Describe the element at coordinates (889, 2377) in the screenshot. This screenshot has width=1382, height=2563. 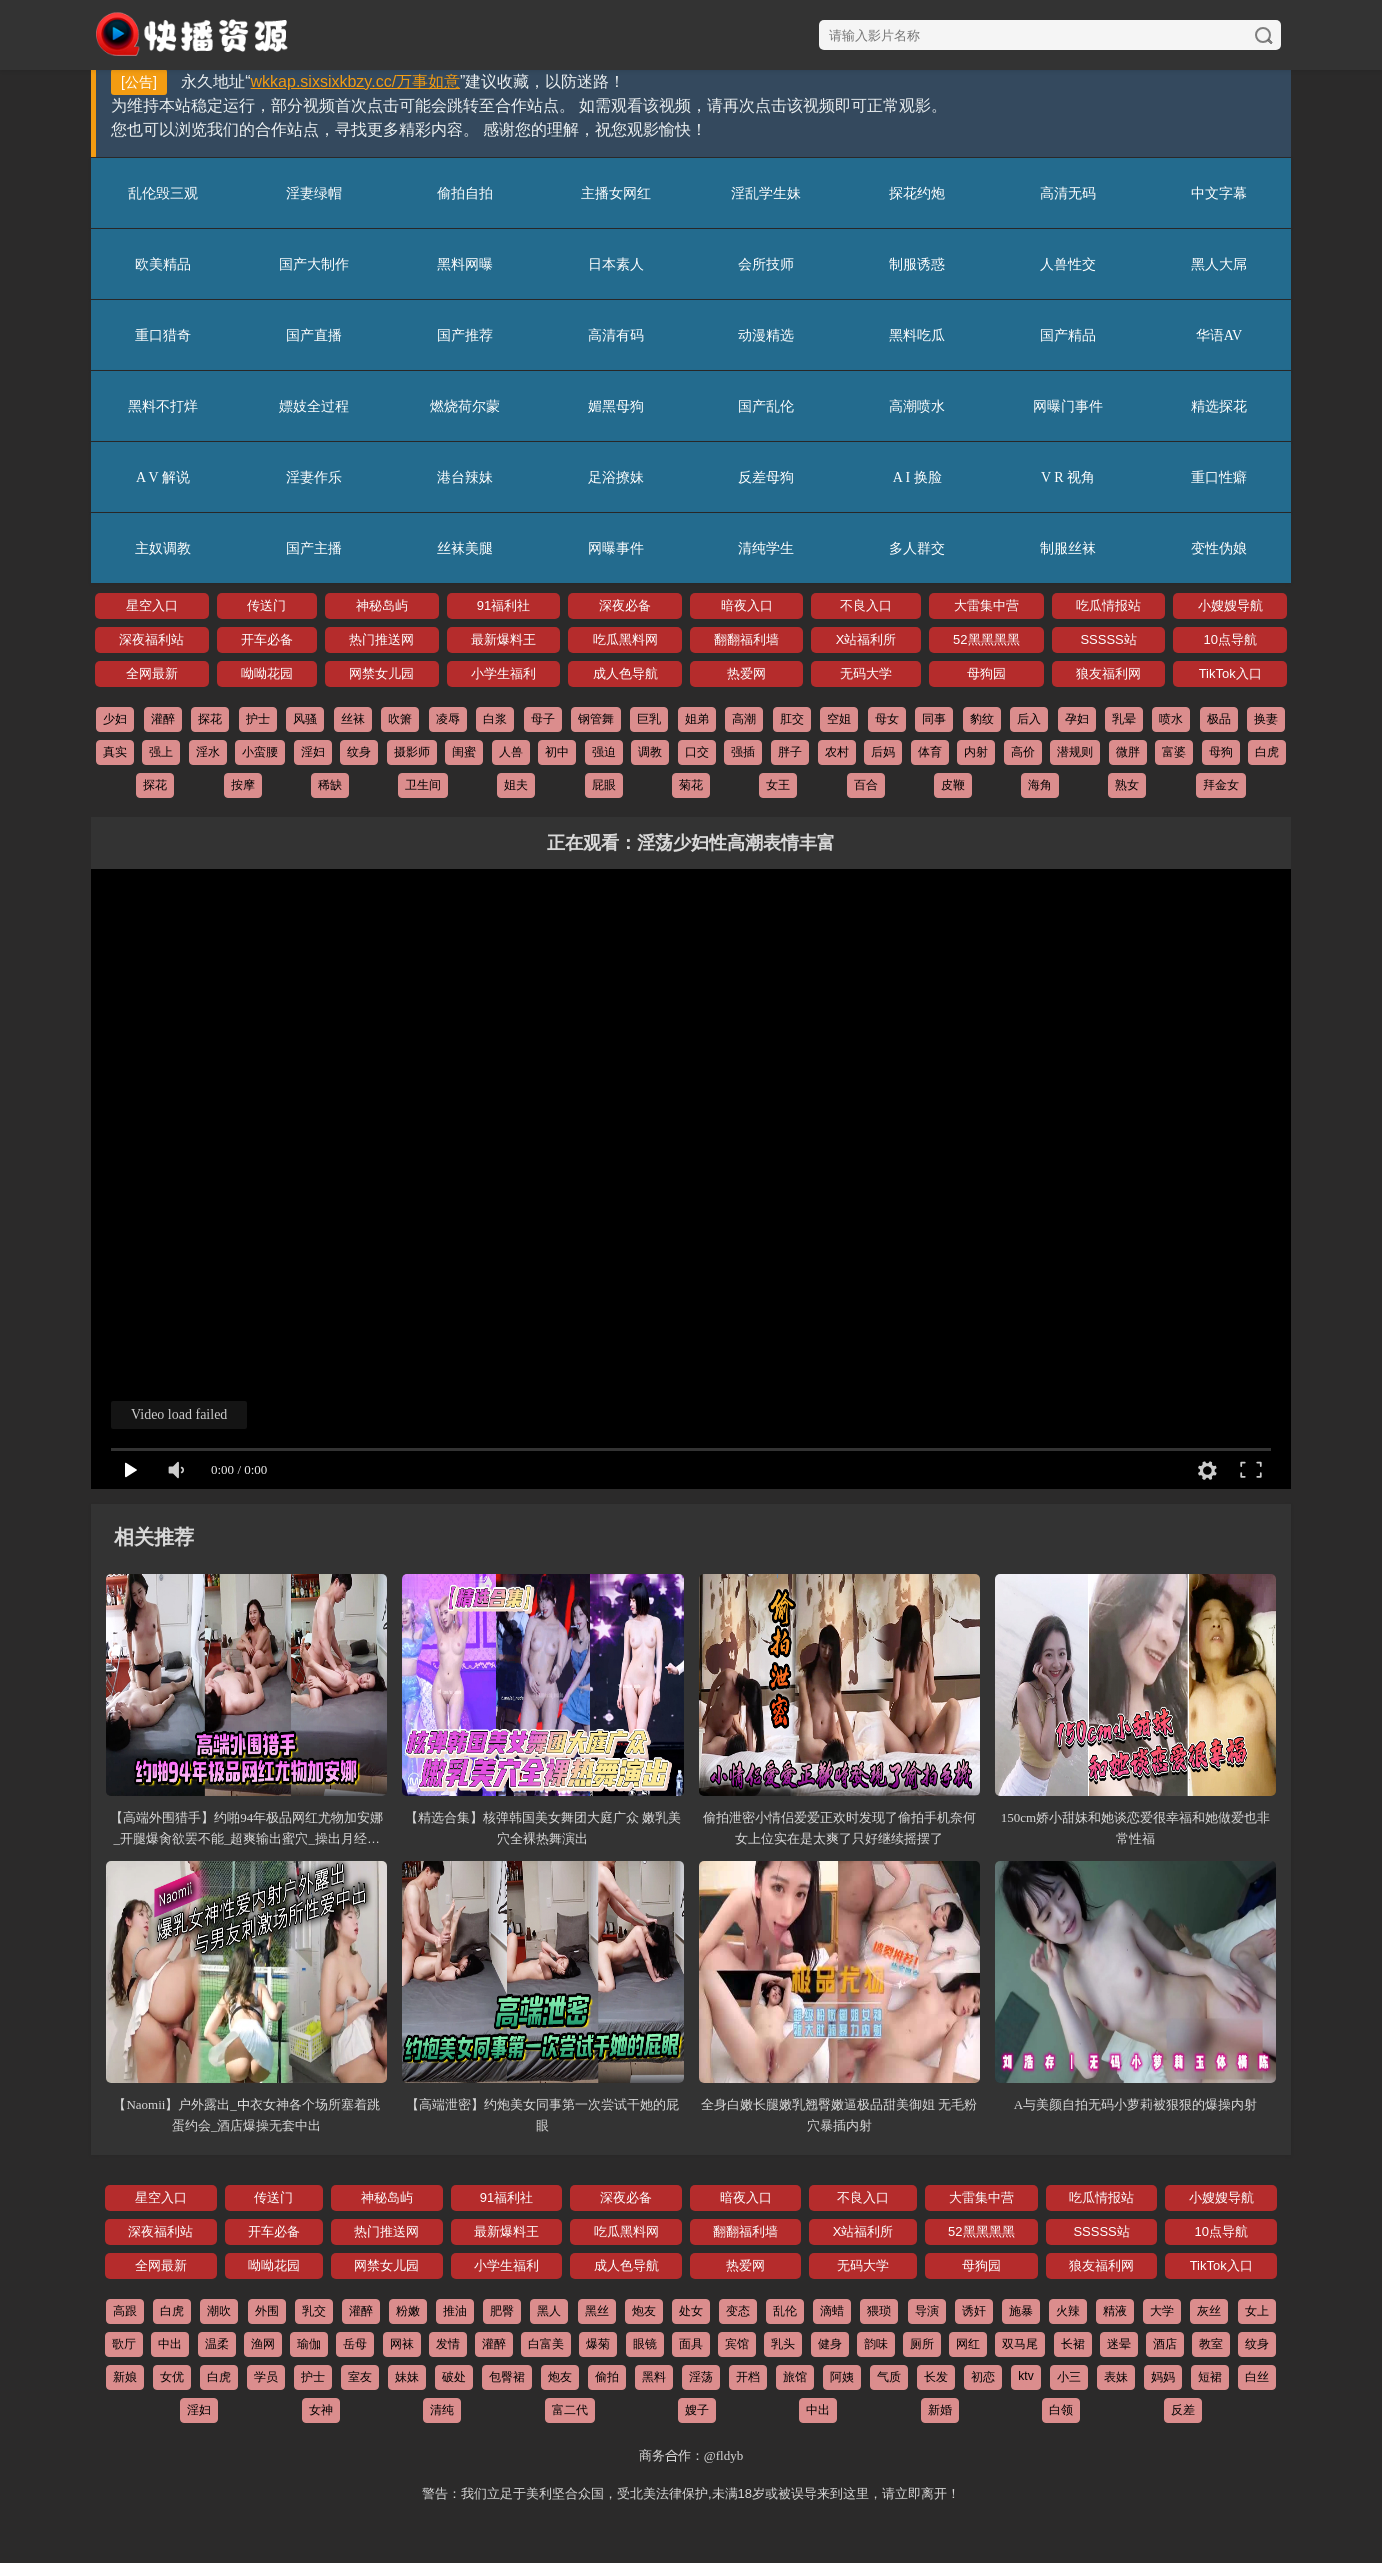
I see `气质` at that location.